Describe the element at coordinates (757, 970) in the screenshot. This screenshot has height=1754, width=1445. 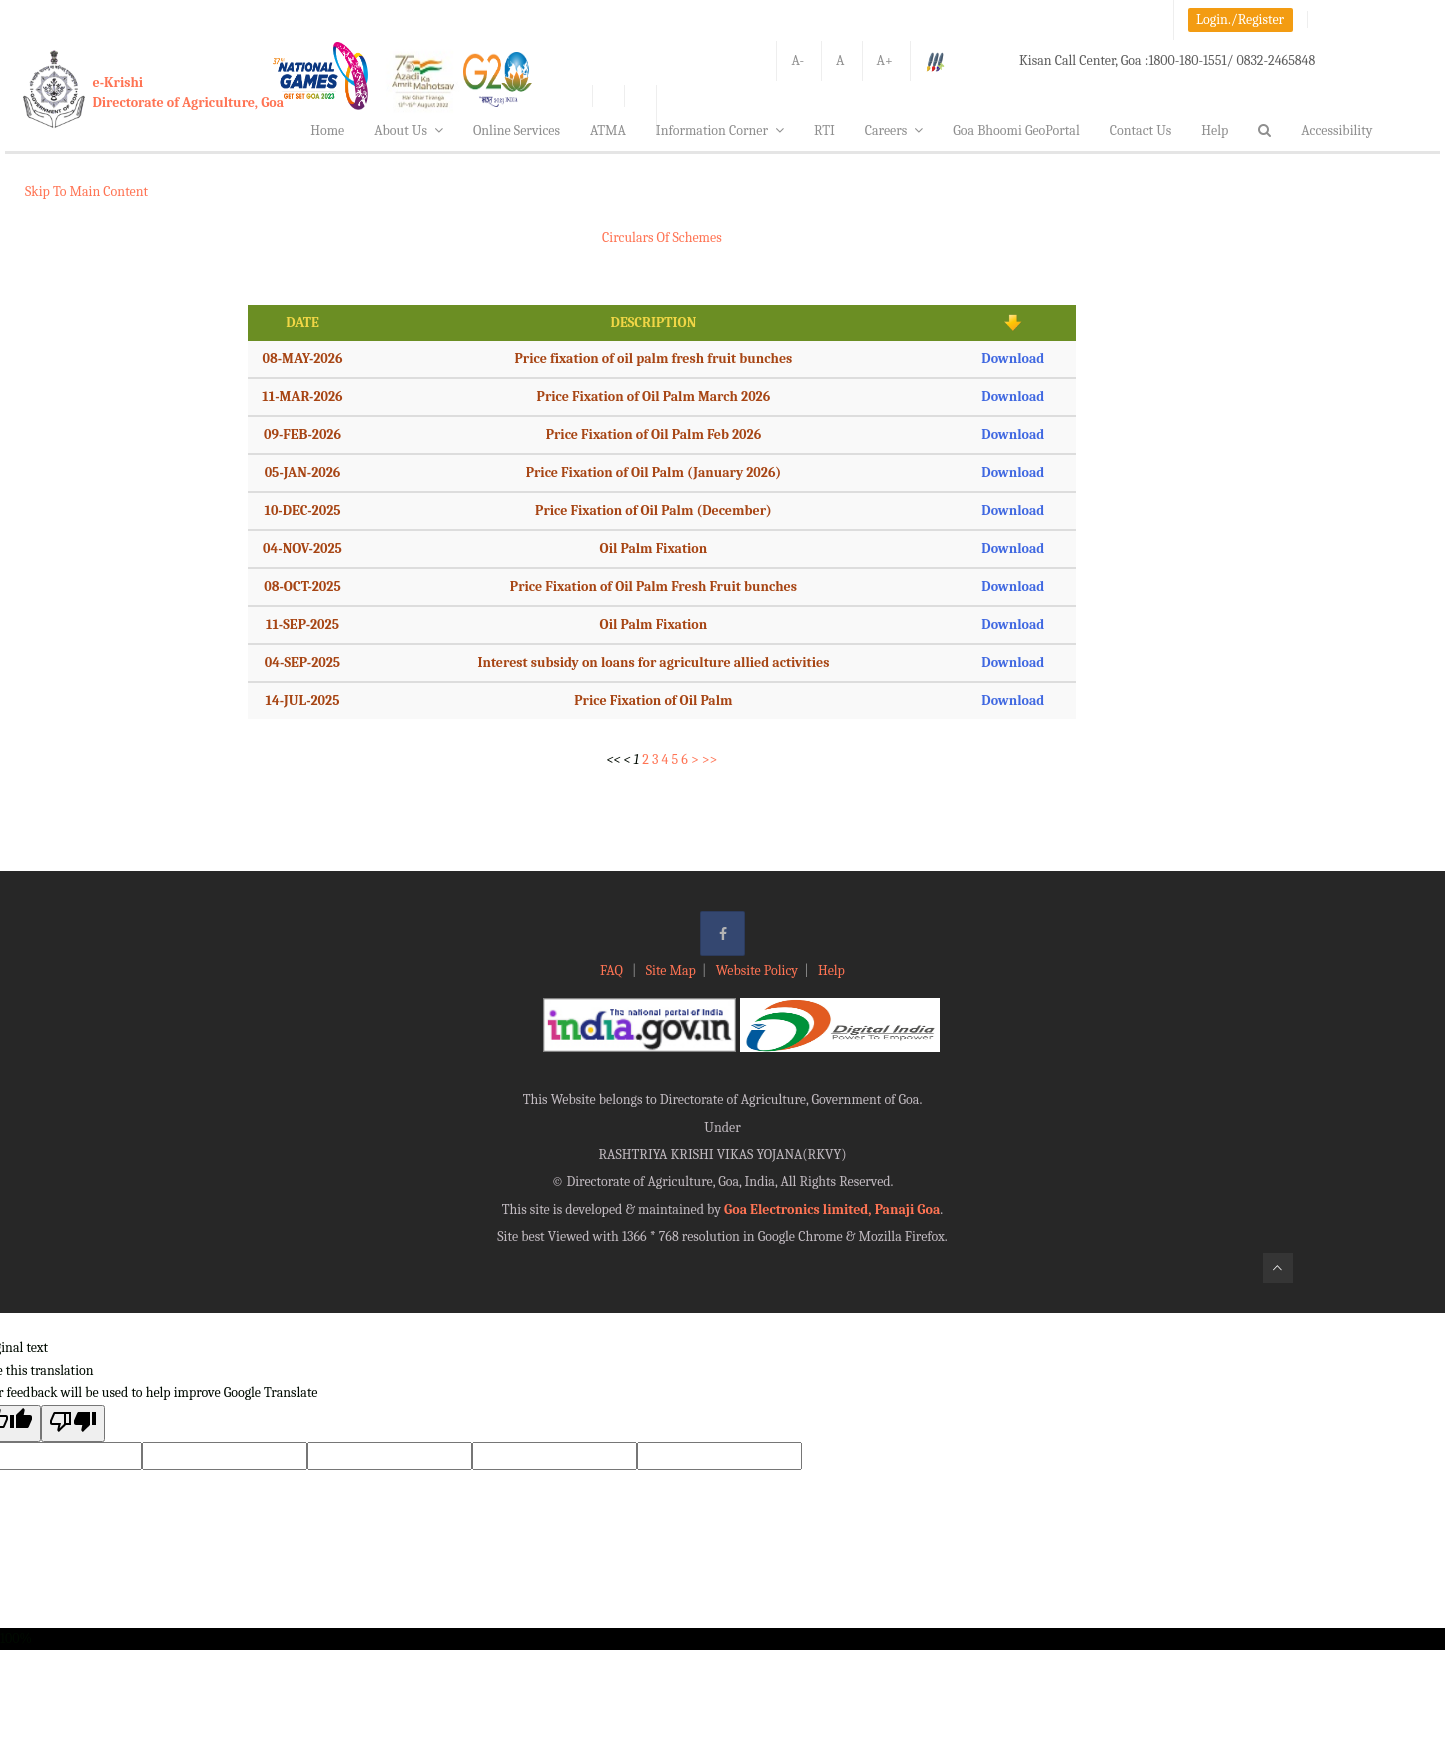
I see `Website Policy` at that location.